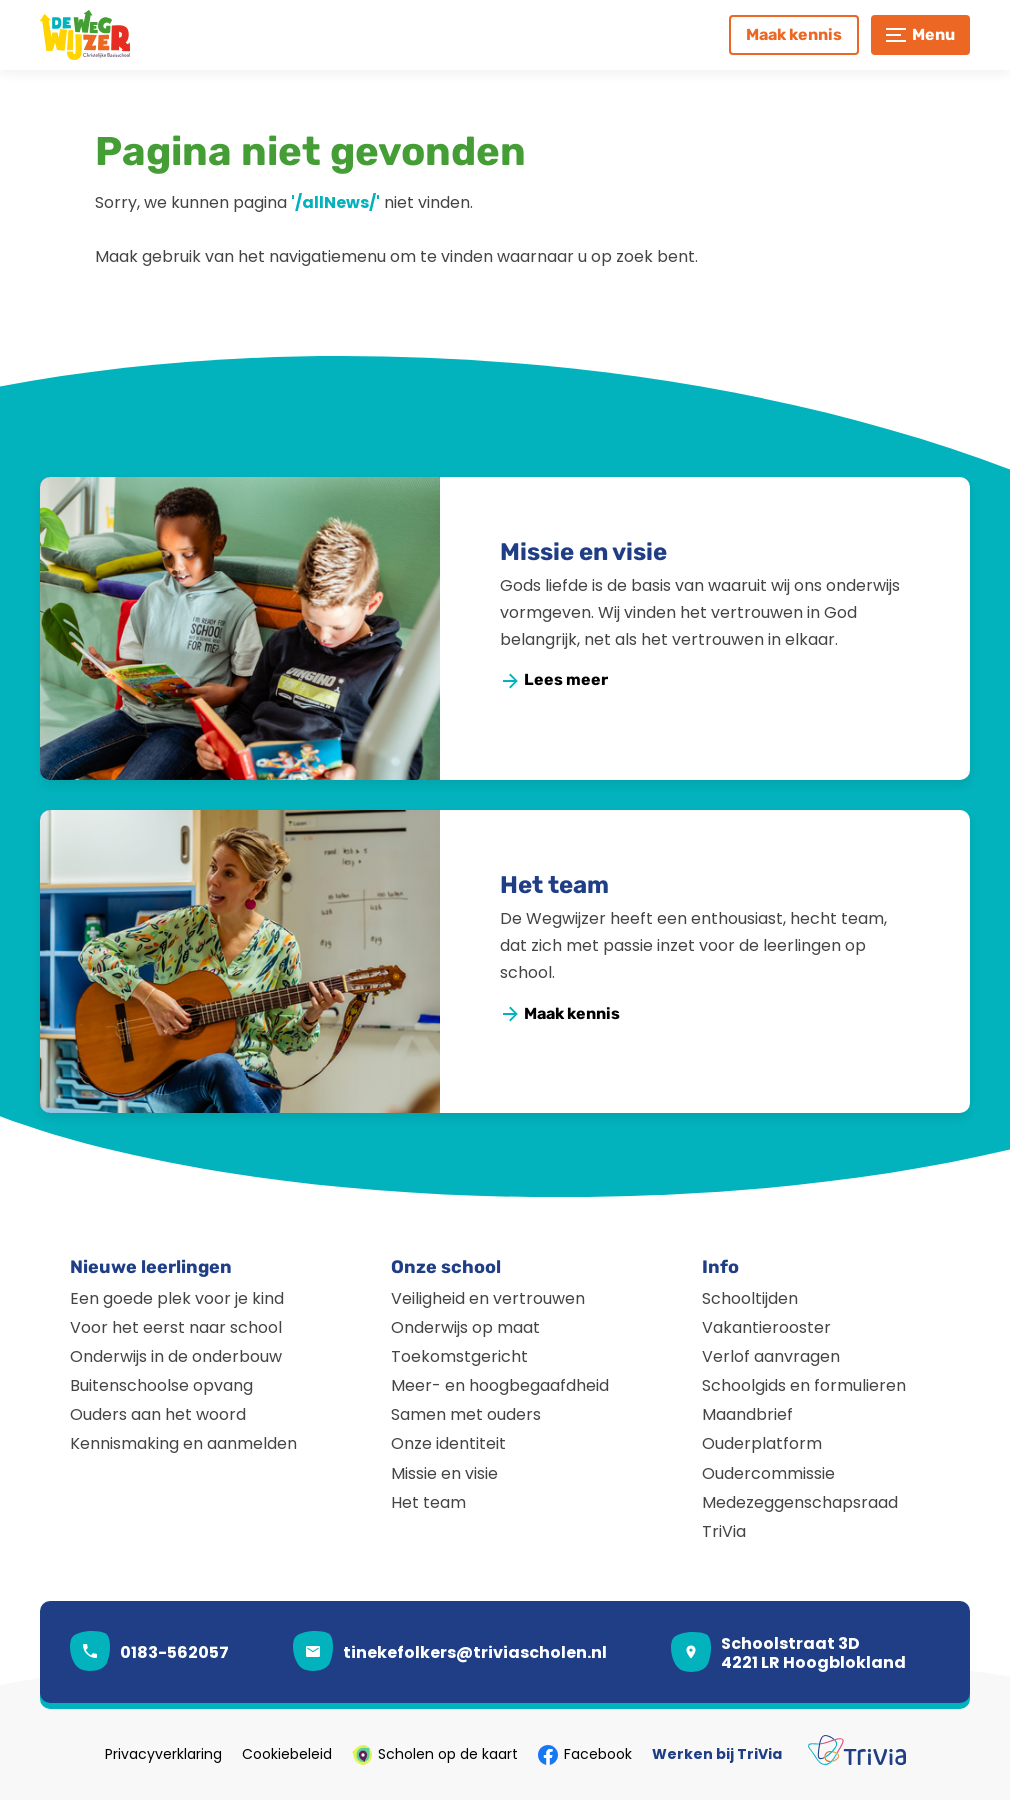 The image size is (1010, 1800). Describe the element at coordinates (176, 1356) in the screenshot. I see `Onderwijs in de onderbouw` at that location.